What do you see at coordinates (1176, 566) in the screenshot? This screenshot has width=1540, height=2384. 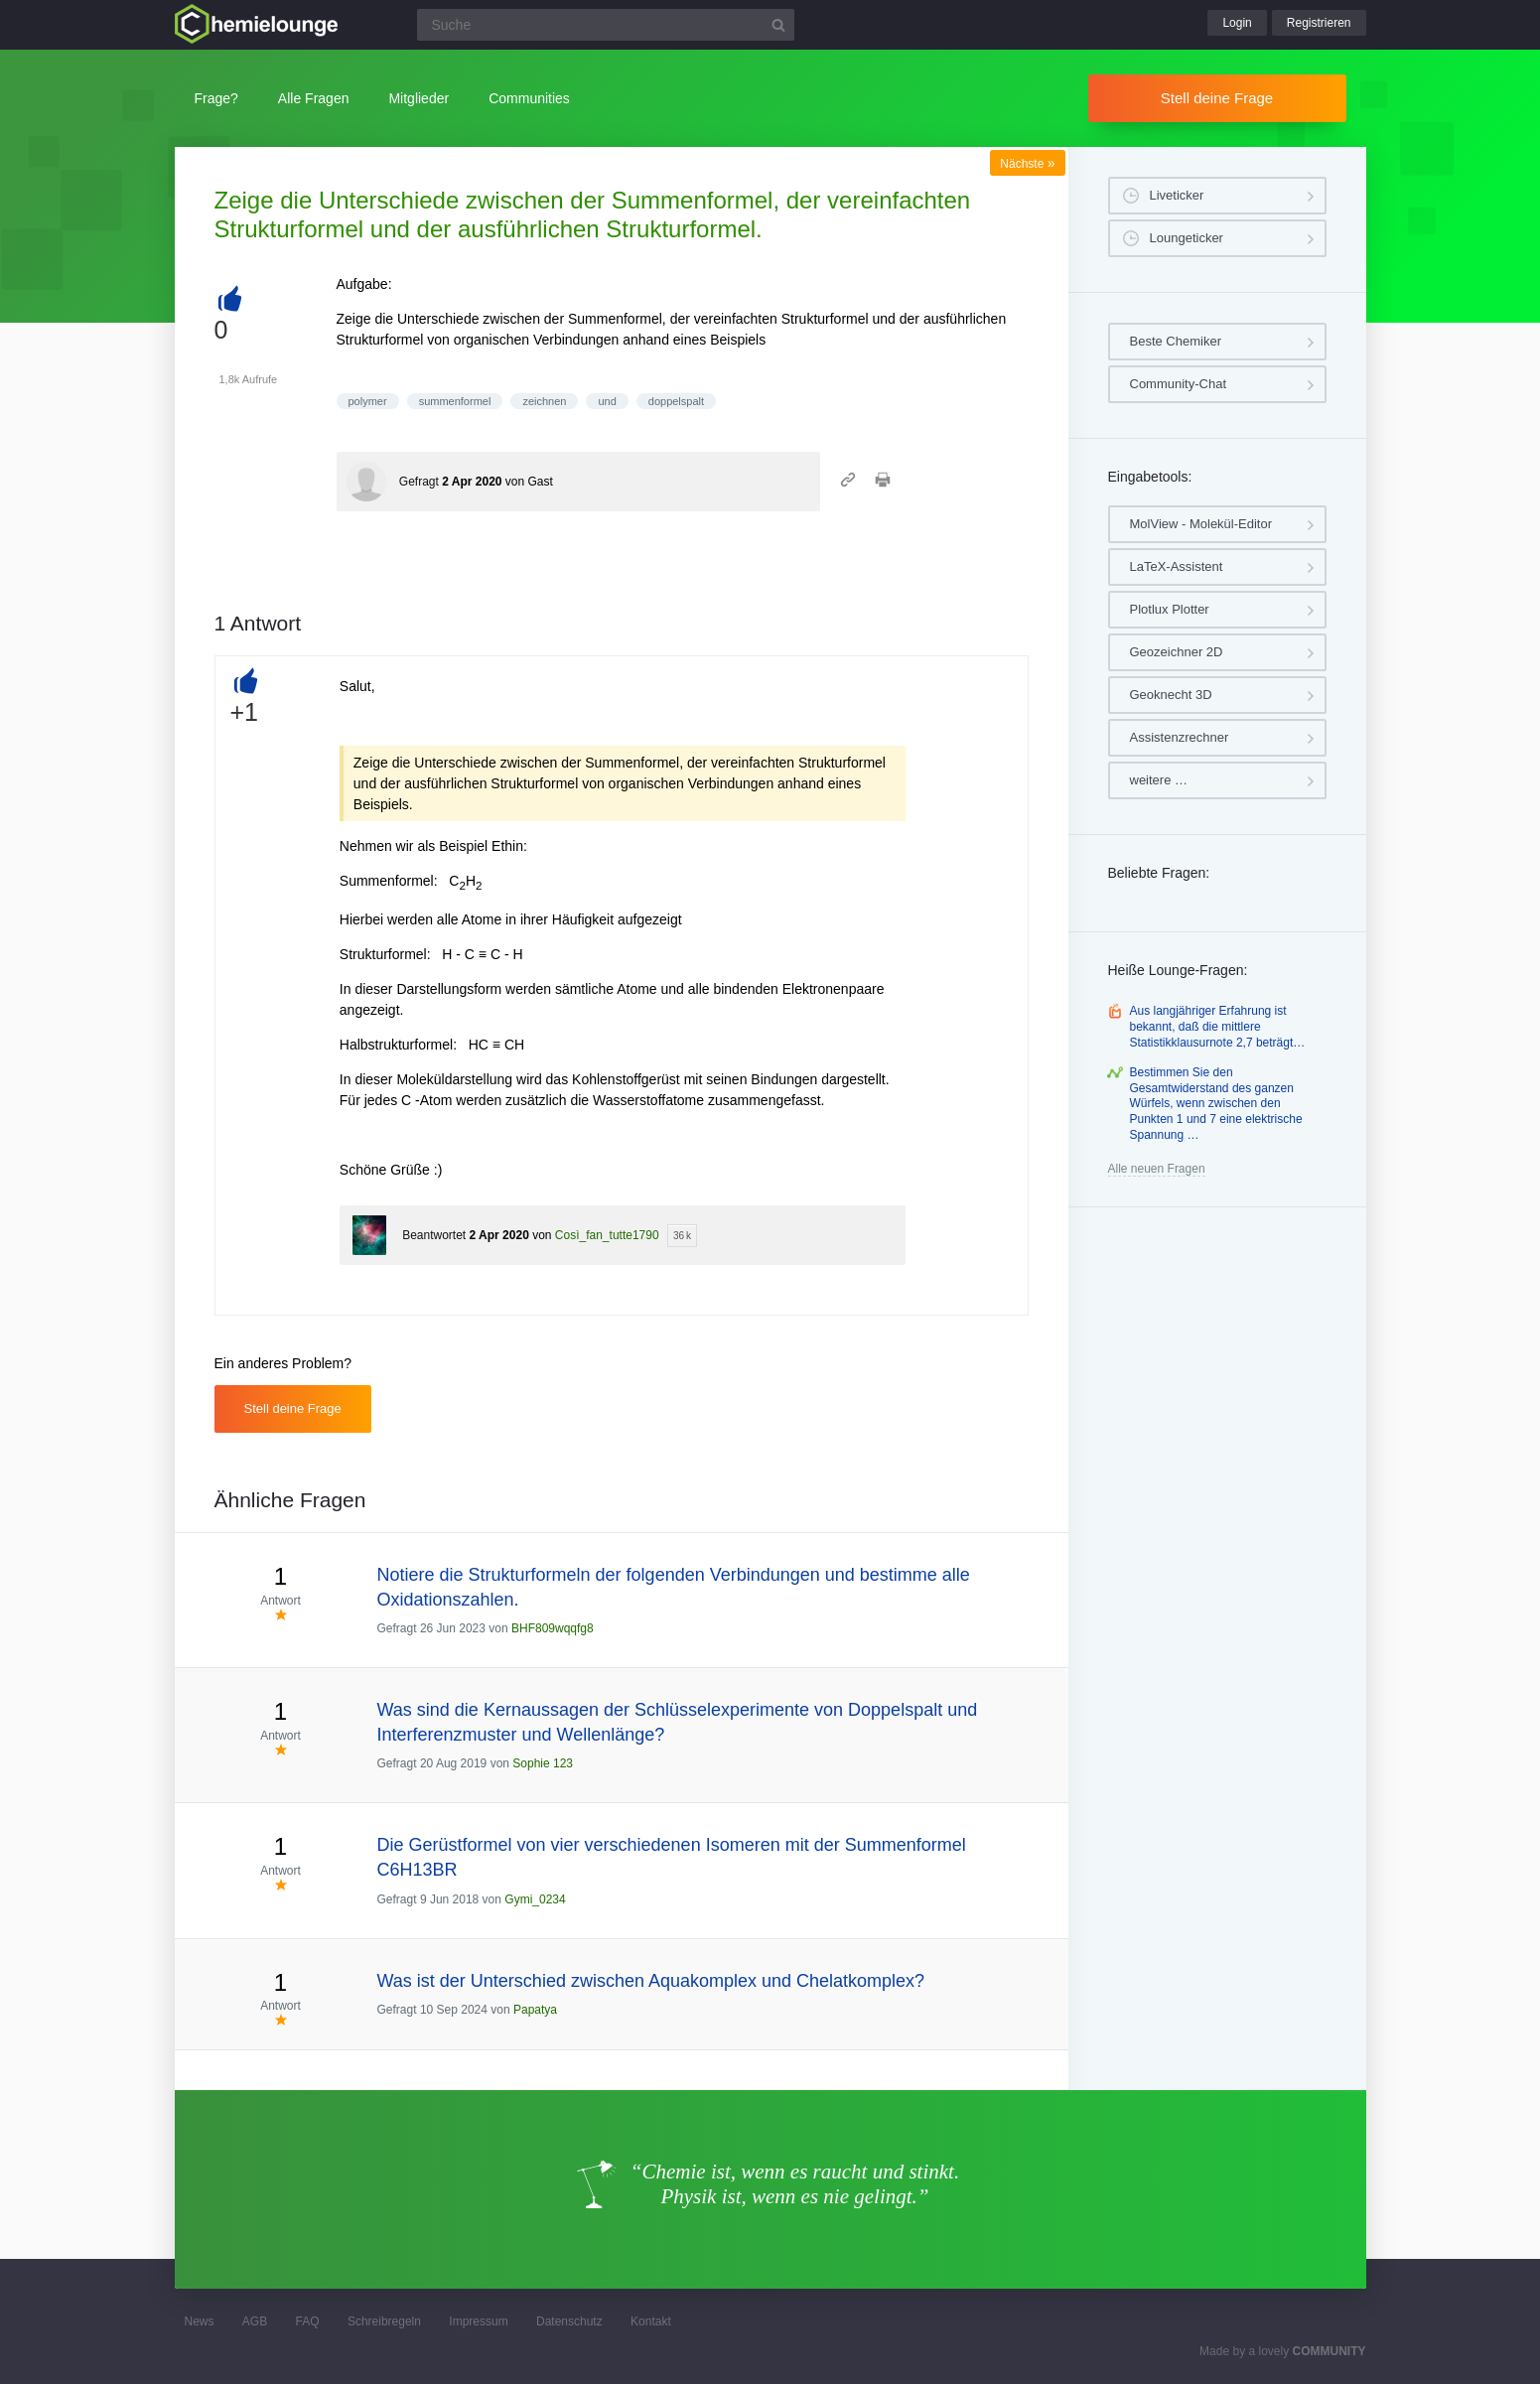 I see `LaTeX-Assistent` at bounding box center [1176, 566].